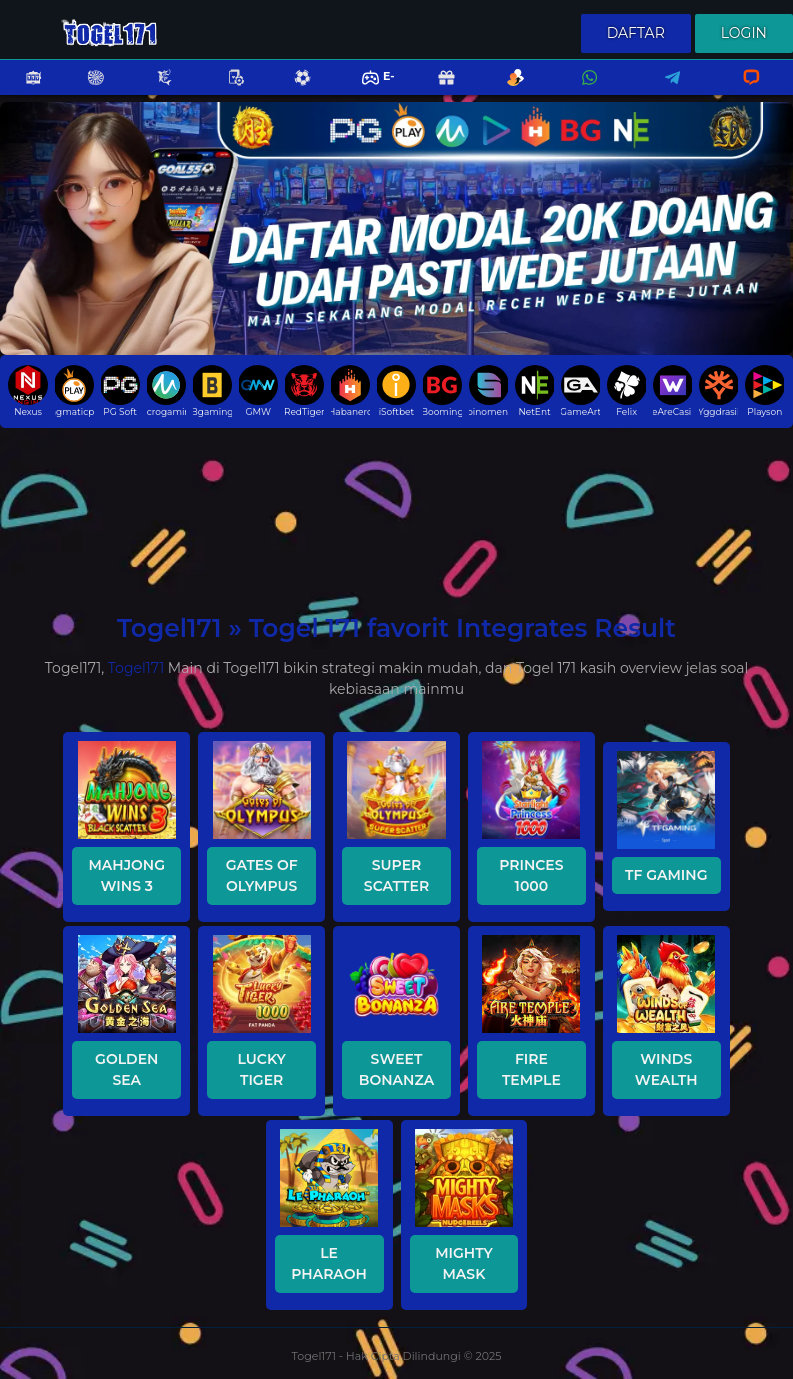  What do you see at coordinates (580, 391) in the screenshot?
I see `GameArt` at bounding box center [580, 391].